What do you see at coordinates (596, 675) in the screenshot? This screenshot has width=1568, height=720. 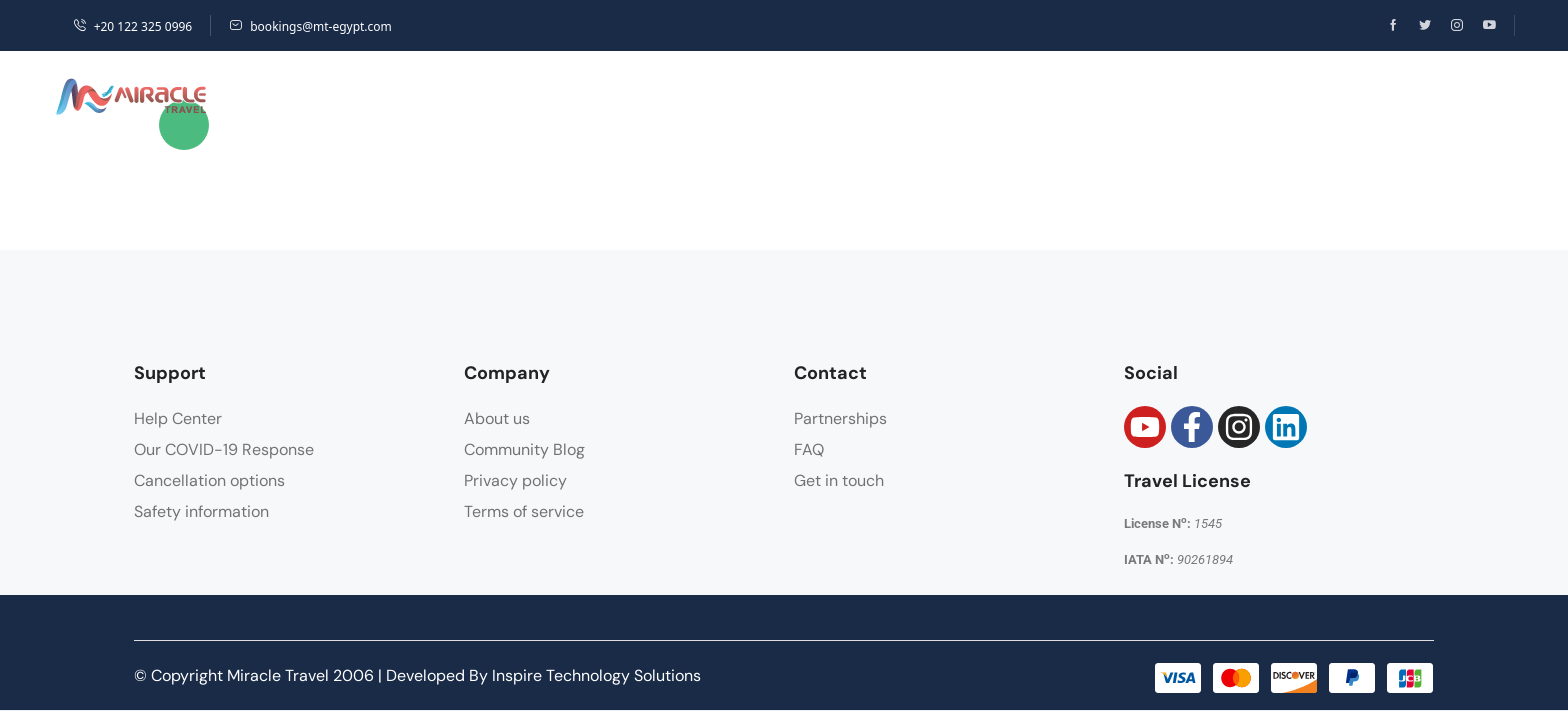 I see `Inspire Technology Solutions` at bounding box center [596, 675].